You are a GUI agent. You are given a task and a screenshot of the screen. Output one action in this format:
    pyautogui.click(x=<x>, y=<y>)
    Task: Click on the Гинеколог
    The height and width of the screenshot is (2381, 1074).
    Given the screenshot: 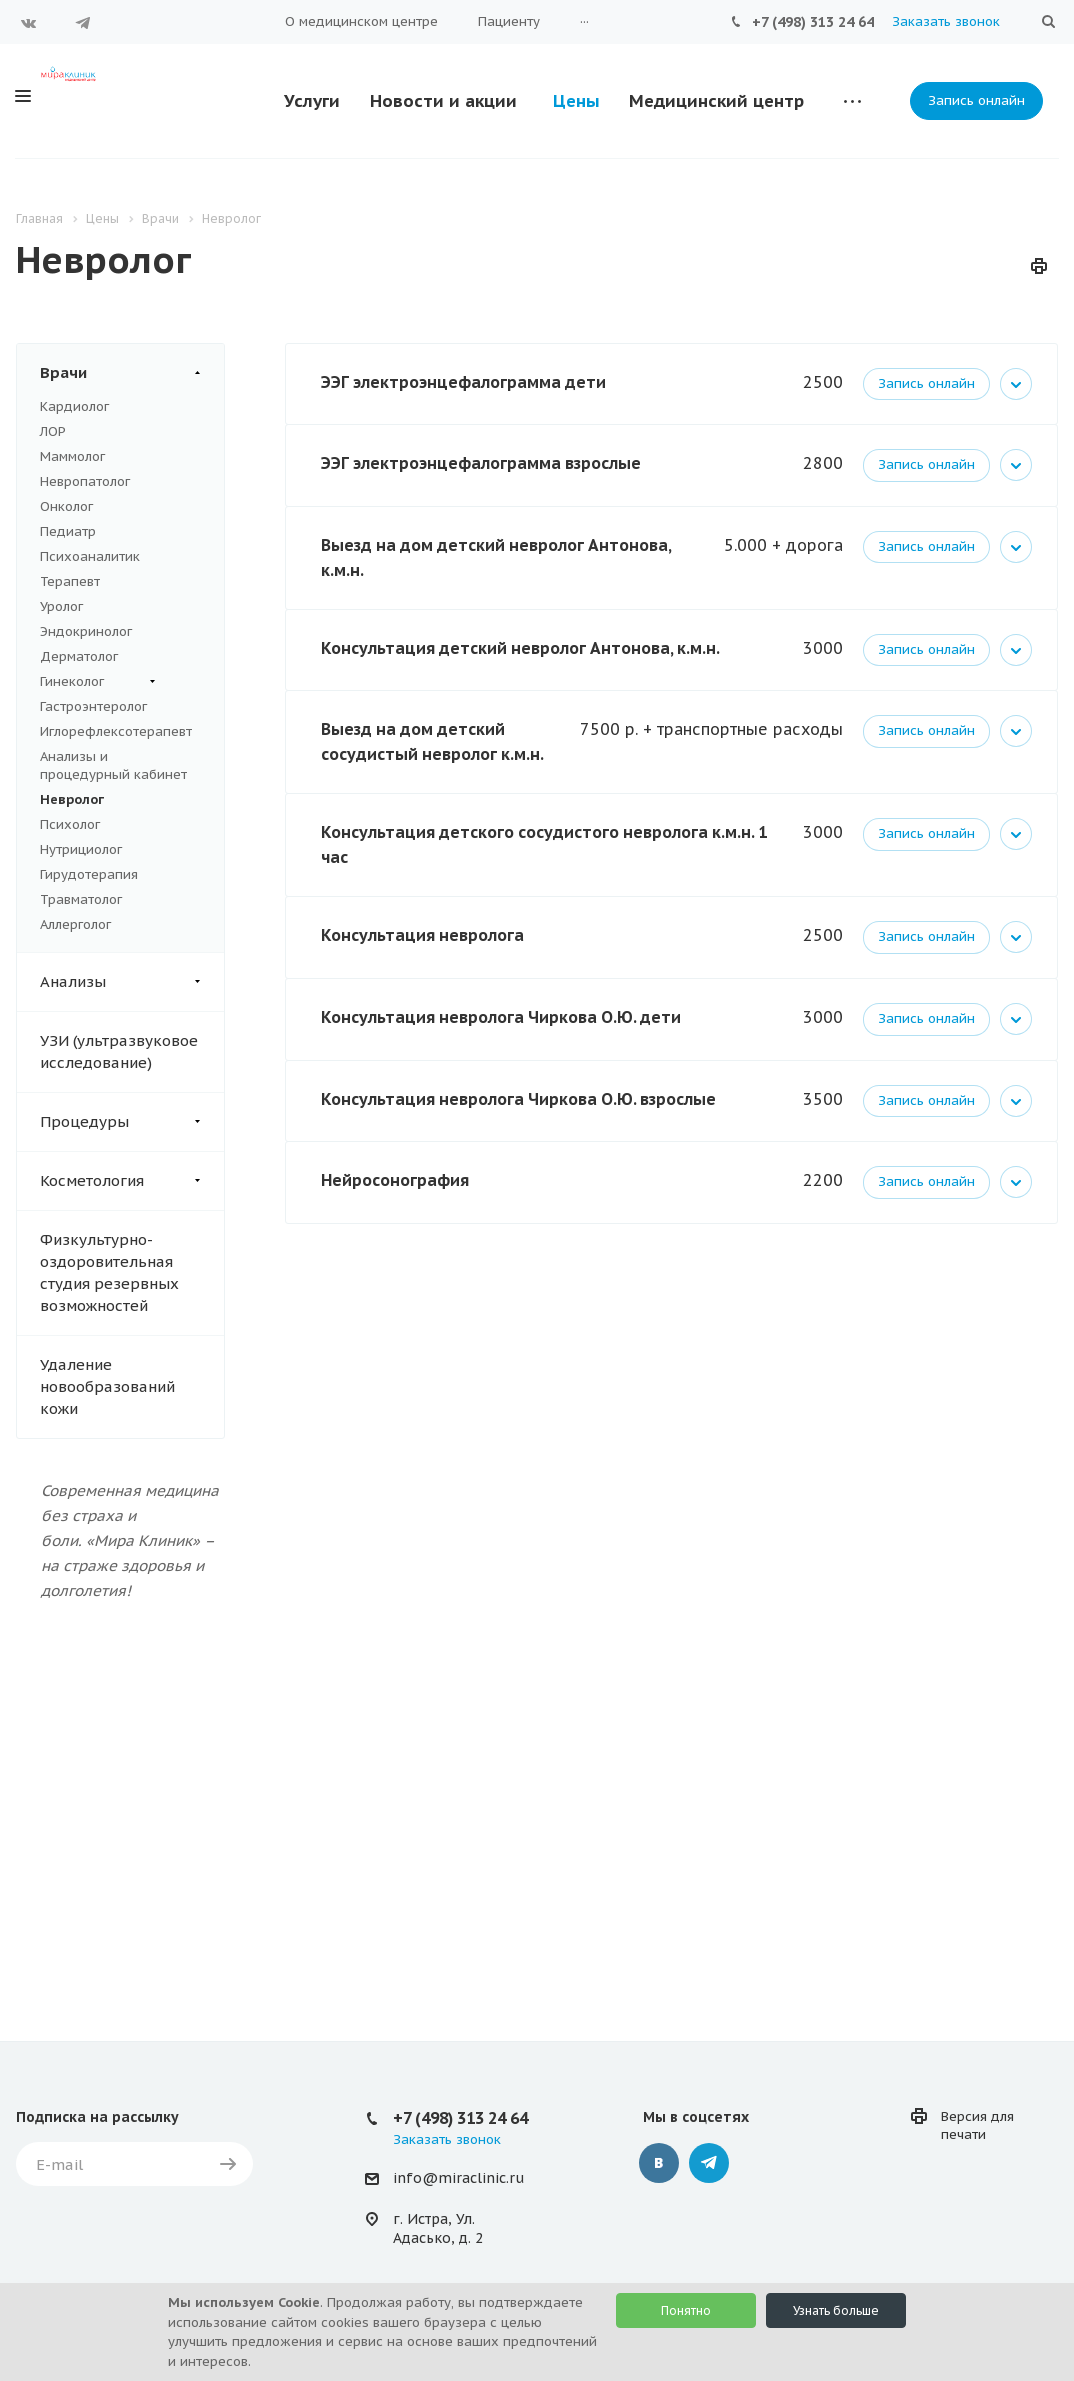 What is the action you would take?
    pyautogui.click(x=97, y=682)
    